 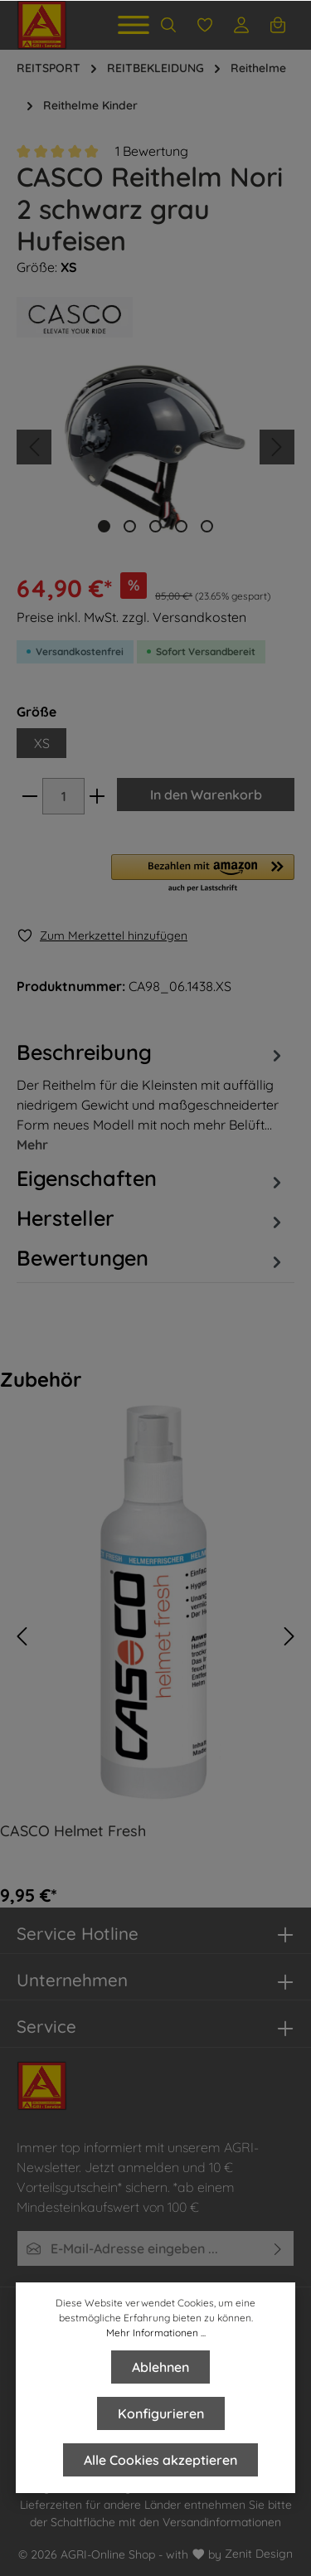 I want to click on [Nächstes], so click(x=277, y=447).